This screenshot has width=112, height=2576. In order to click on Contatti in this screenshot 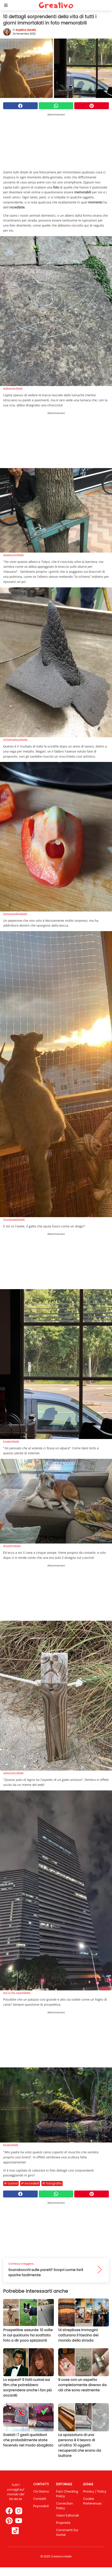, I will do `click(39, 2499)`.